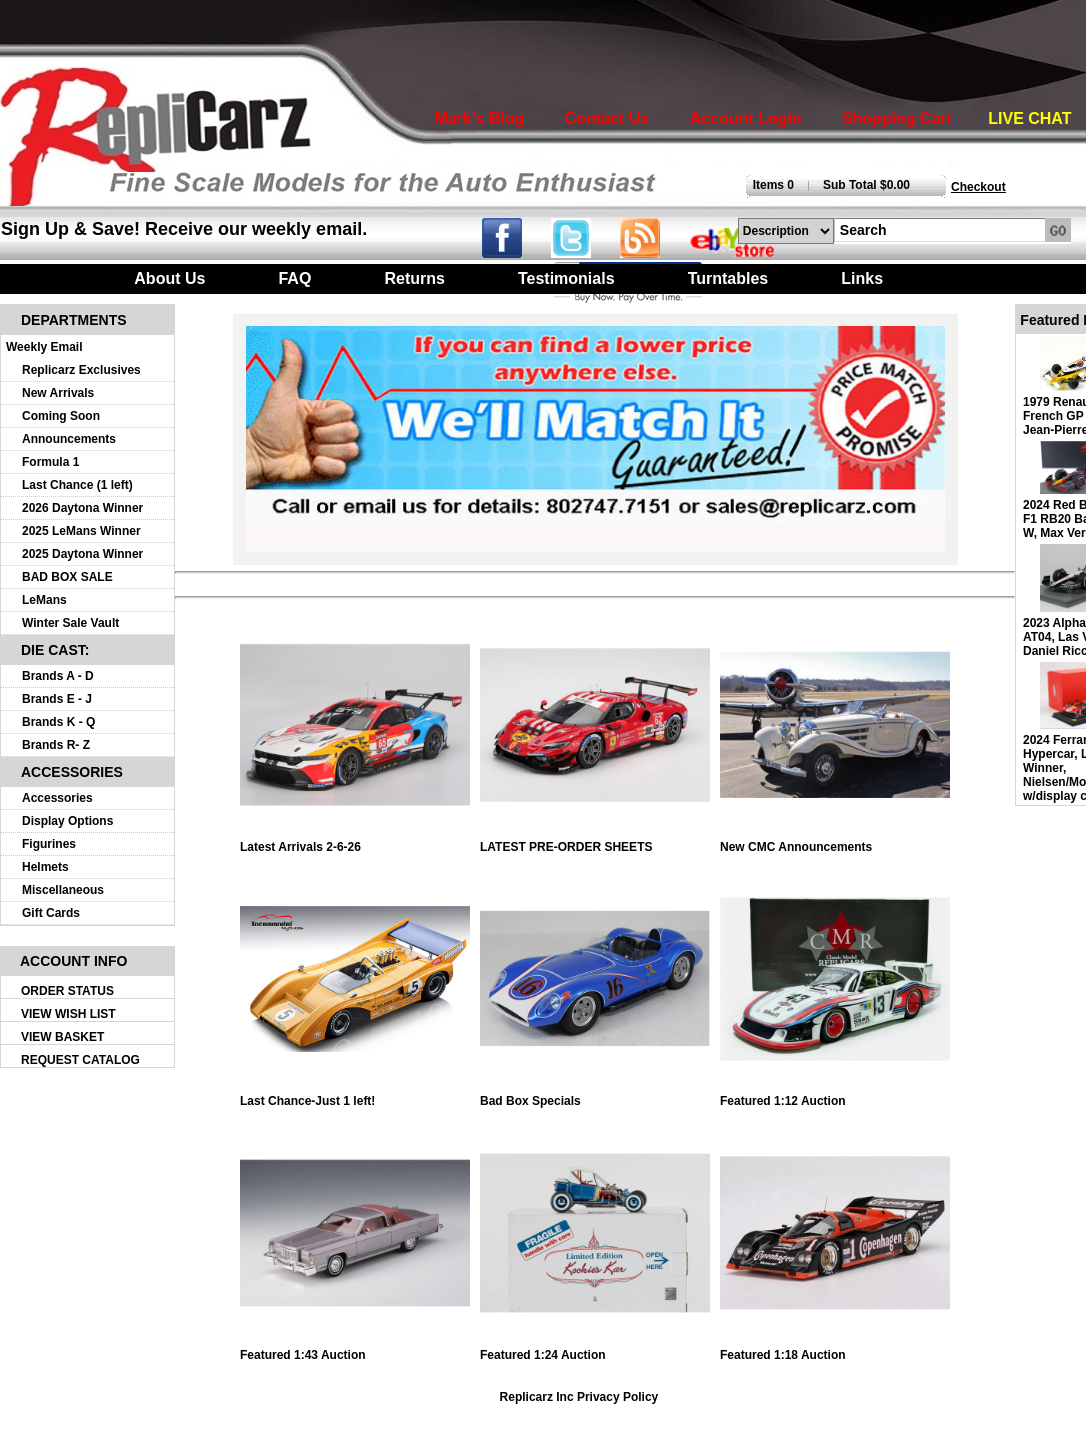 The width and height of the screenshot is (1086, 1456). Describe the element at coordinates (50, 462) in the screenshot. I see `Formula 1` at that location.